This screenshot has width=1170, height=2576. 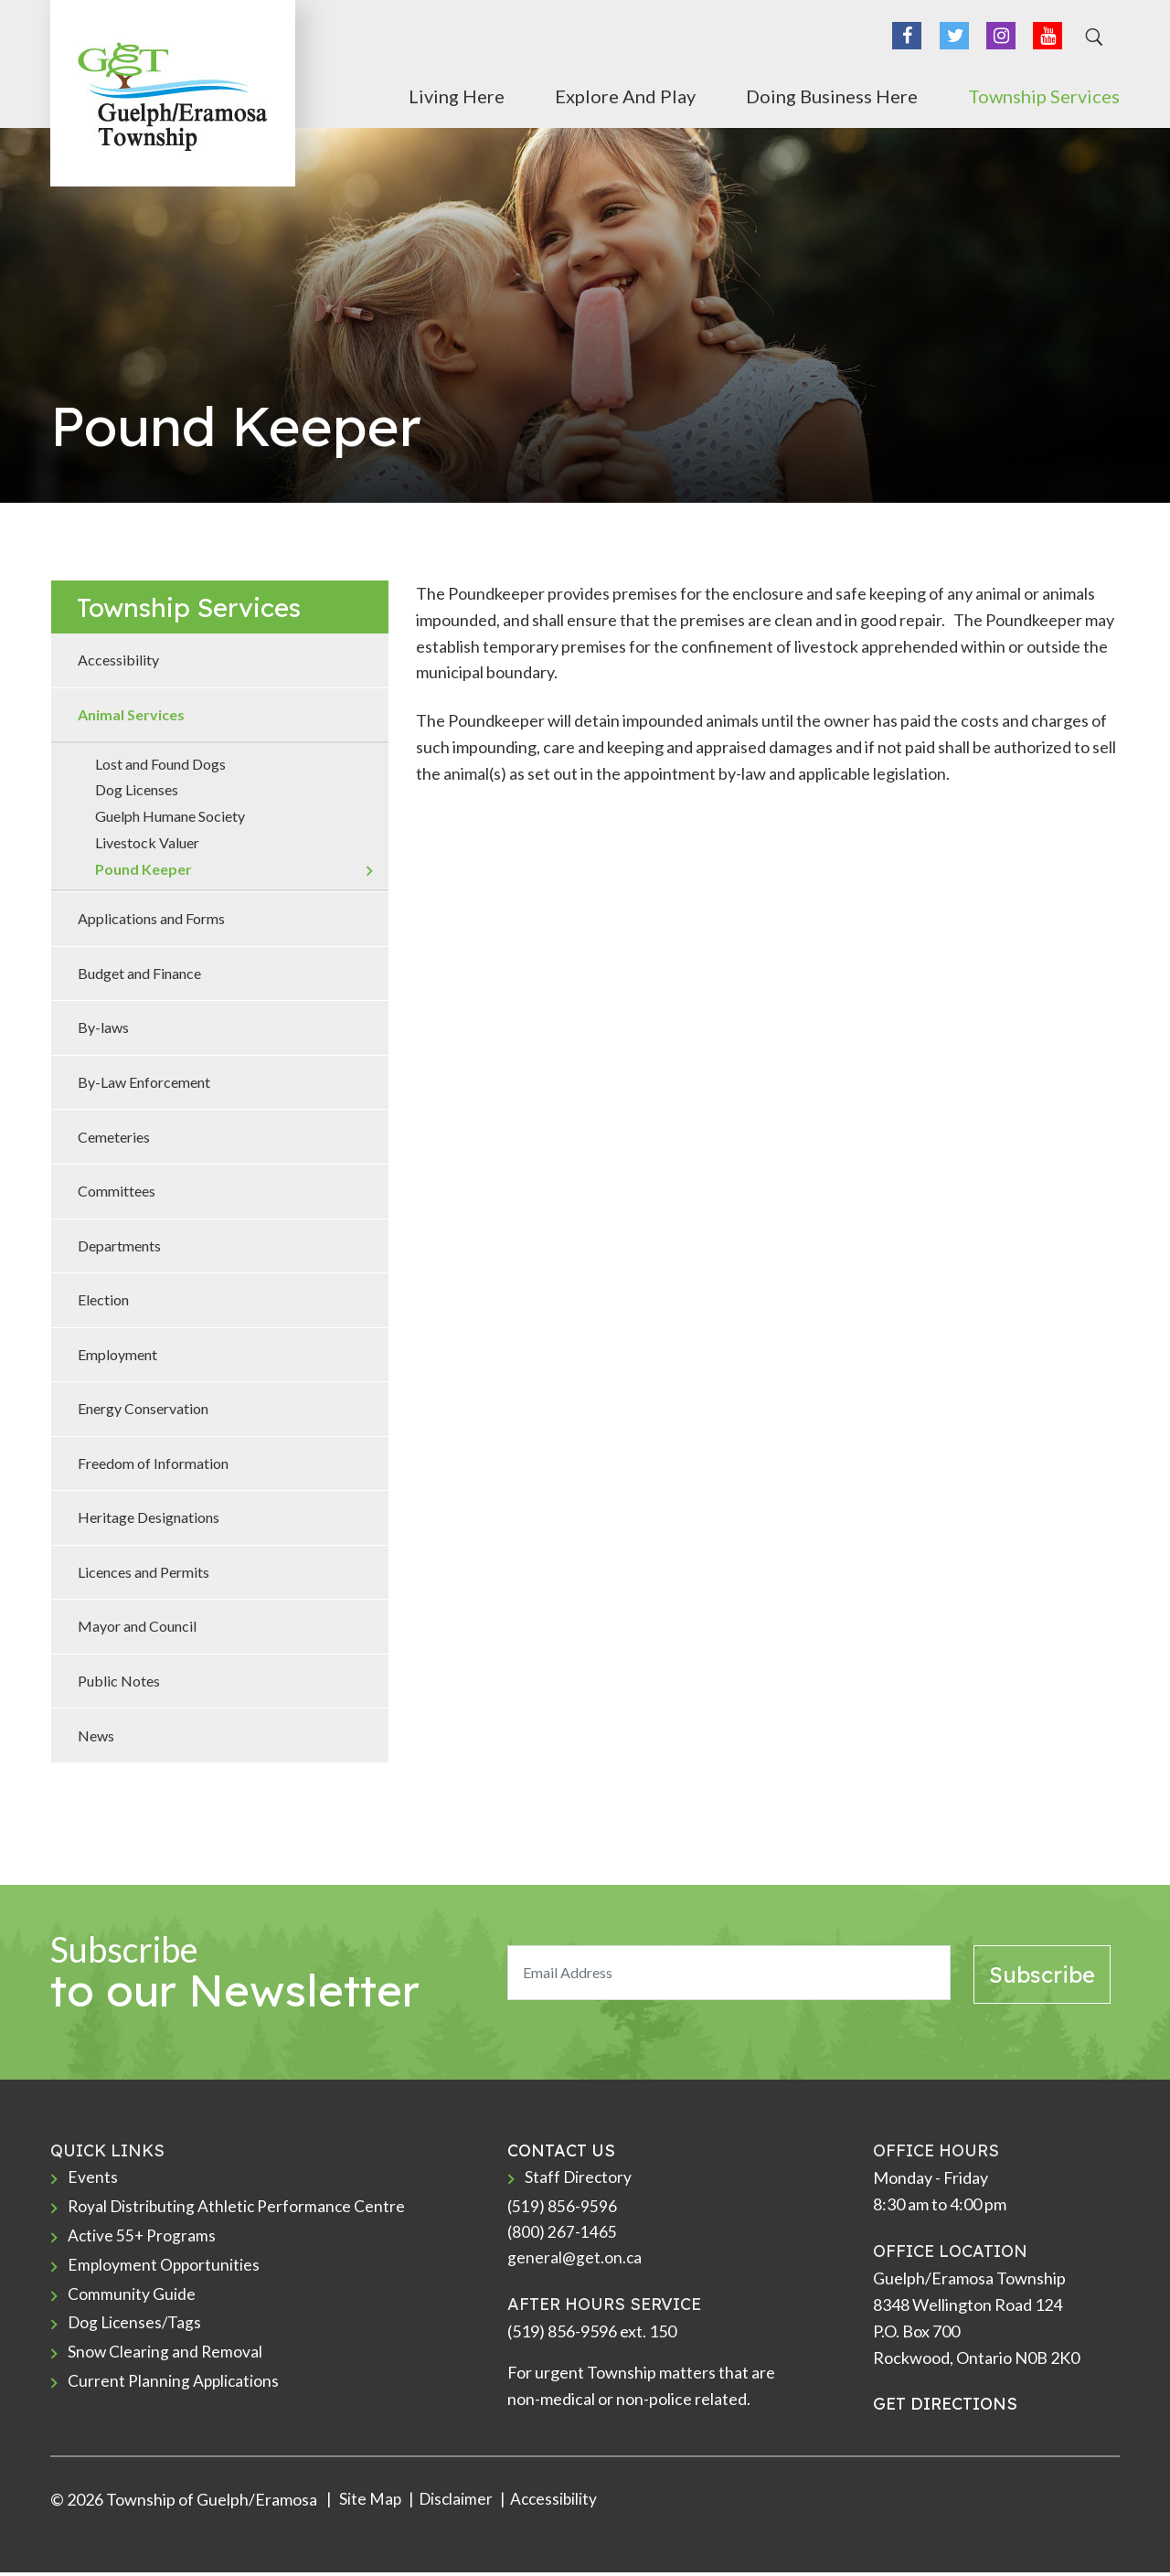 What do you see at coordinates (575, 2261) in the screenshot?
I see `general@get.on.ca` at bounding box center [575, 2261].